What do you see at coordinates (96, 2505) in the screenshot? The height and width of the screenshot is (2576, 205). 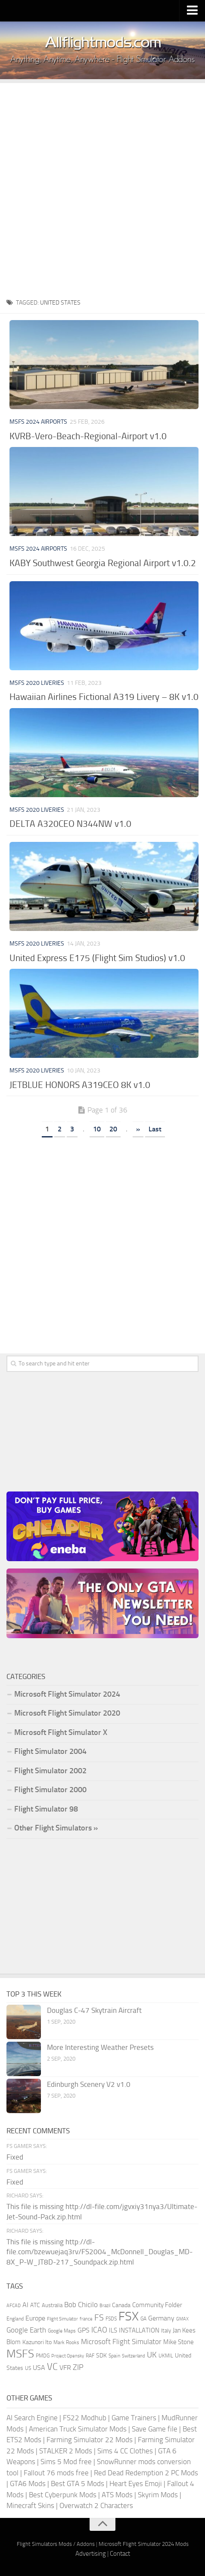 I see `Overwatch 2 Characters` at bounding box center [96, 2505].